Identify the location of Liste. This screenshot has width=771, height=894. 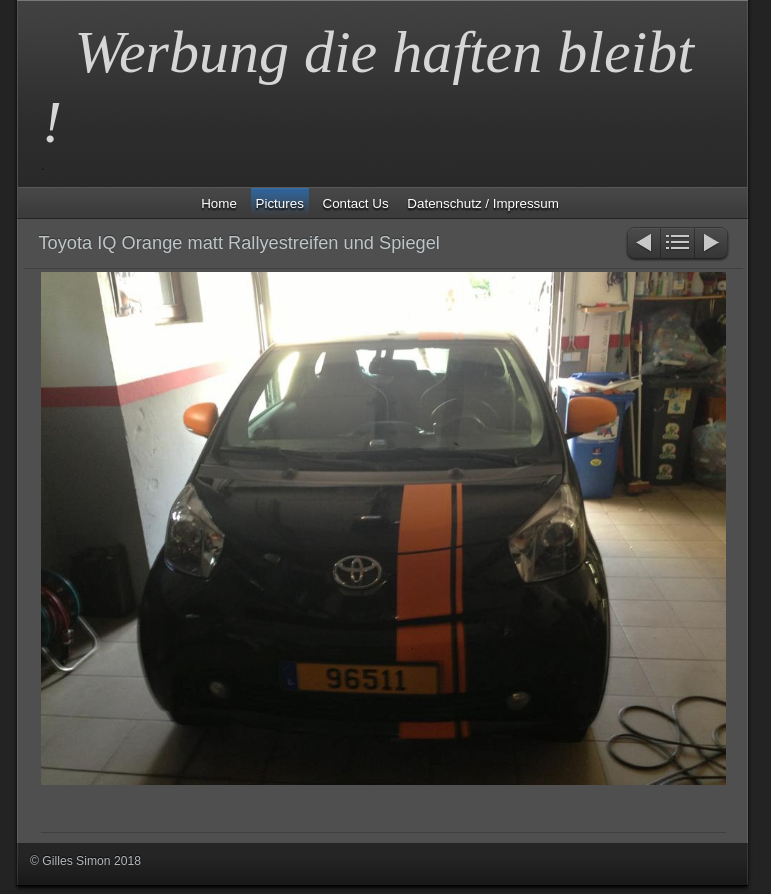
(677, 244).